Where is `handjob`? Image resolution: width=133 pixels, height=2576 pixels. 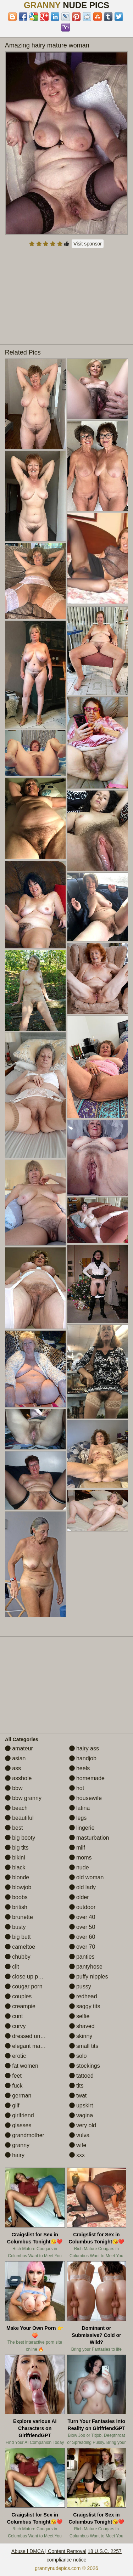 handjob is located at coordinates (82, 1758).